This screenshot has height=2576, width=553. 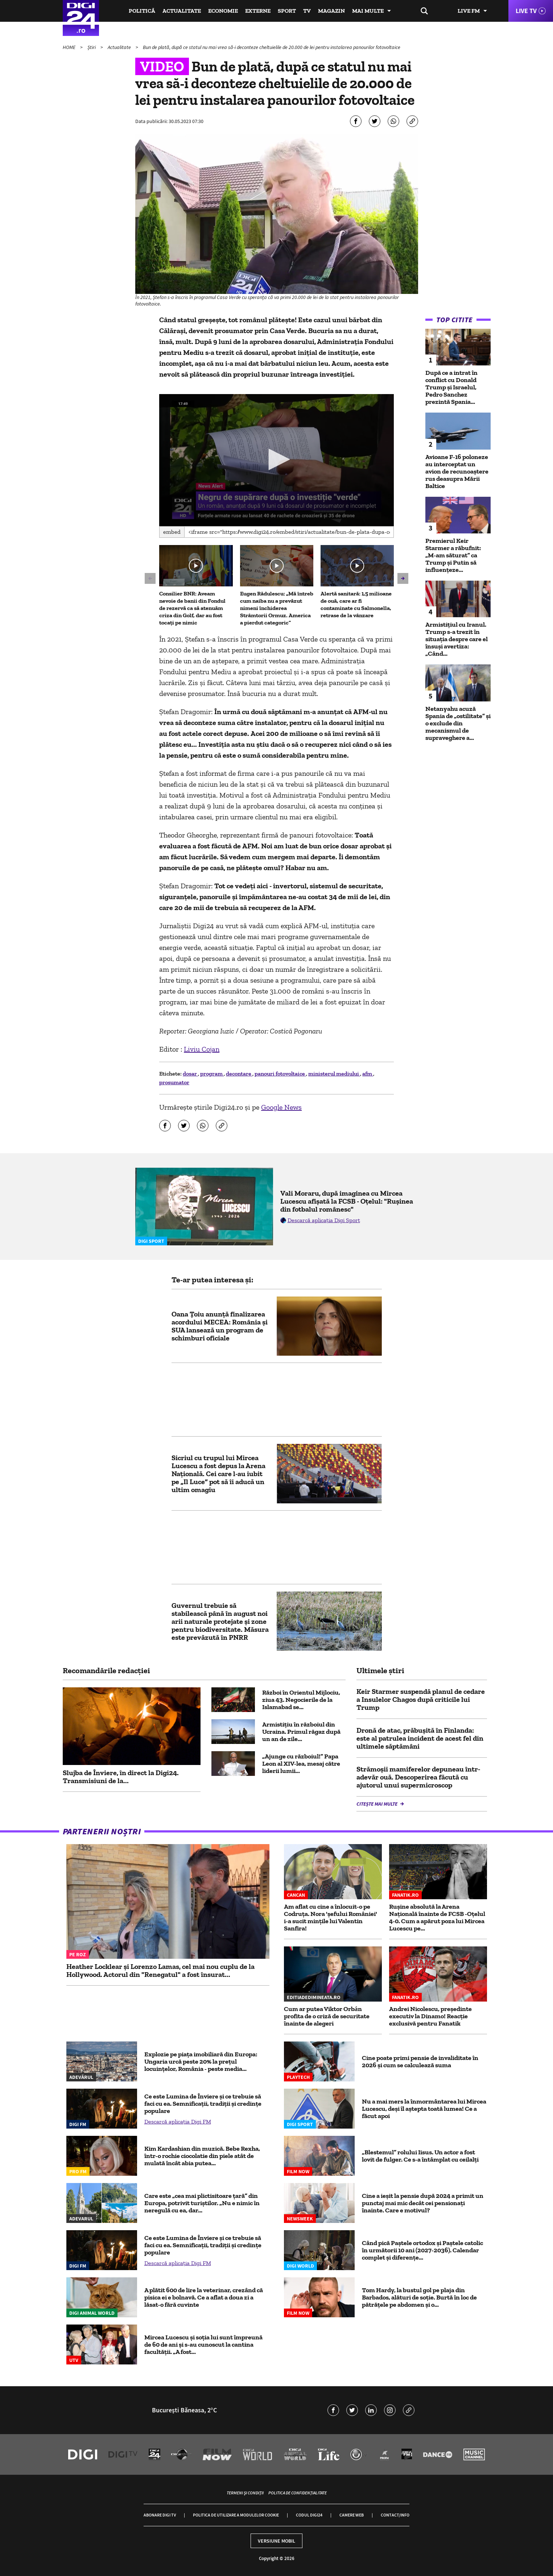 What do you see at coordinates (377, 1804) in the screenshot?
I see `Citește mai multe` at bounding box center [377, 1804].